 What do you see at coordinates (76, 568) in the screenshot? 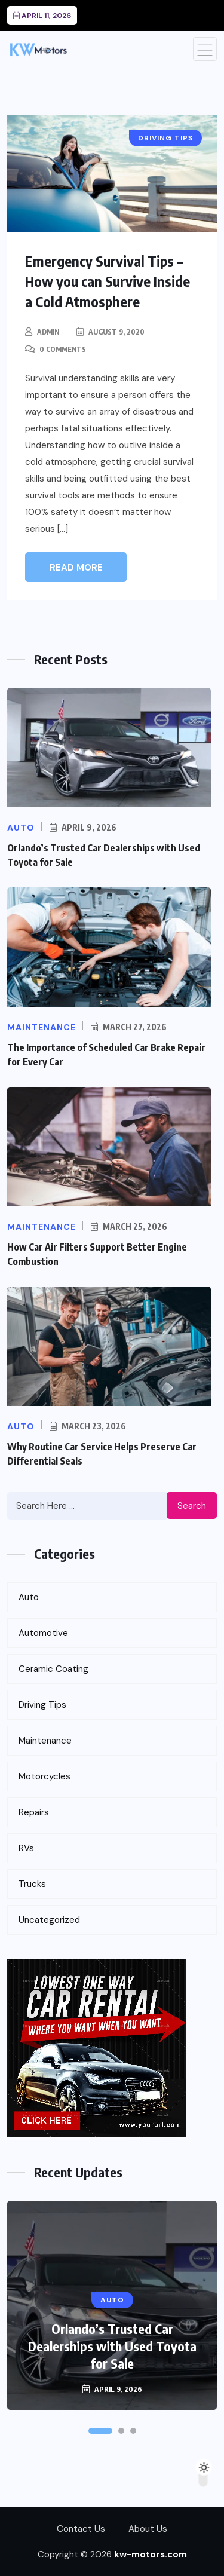
I see `Read More` at bounding box center [76, 568].